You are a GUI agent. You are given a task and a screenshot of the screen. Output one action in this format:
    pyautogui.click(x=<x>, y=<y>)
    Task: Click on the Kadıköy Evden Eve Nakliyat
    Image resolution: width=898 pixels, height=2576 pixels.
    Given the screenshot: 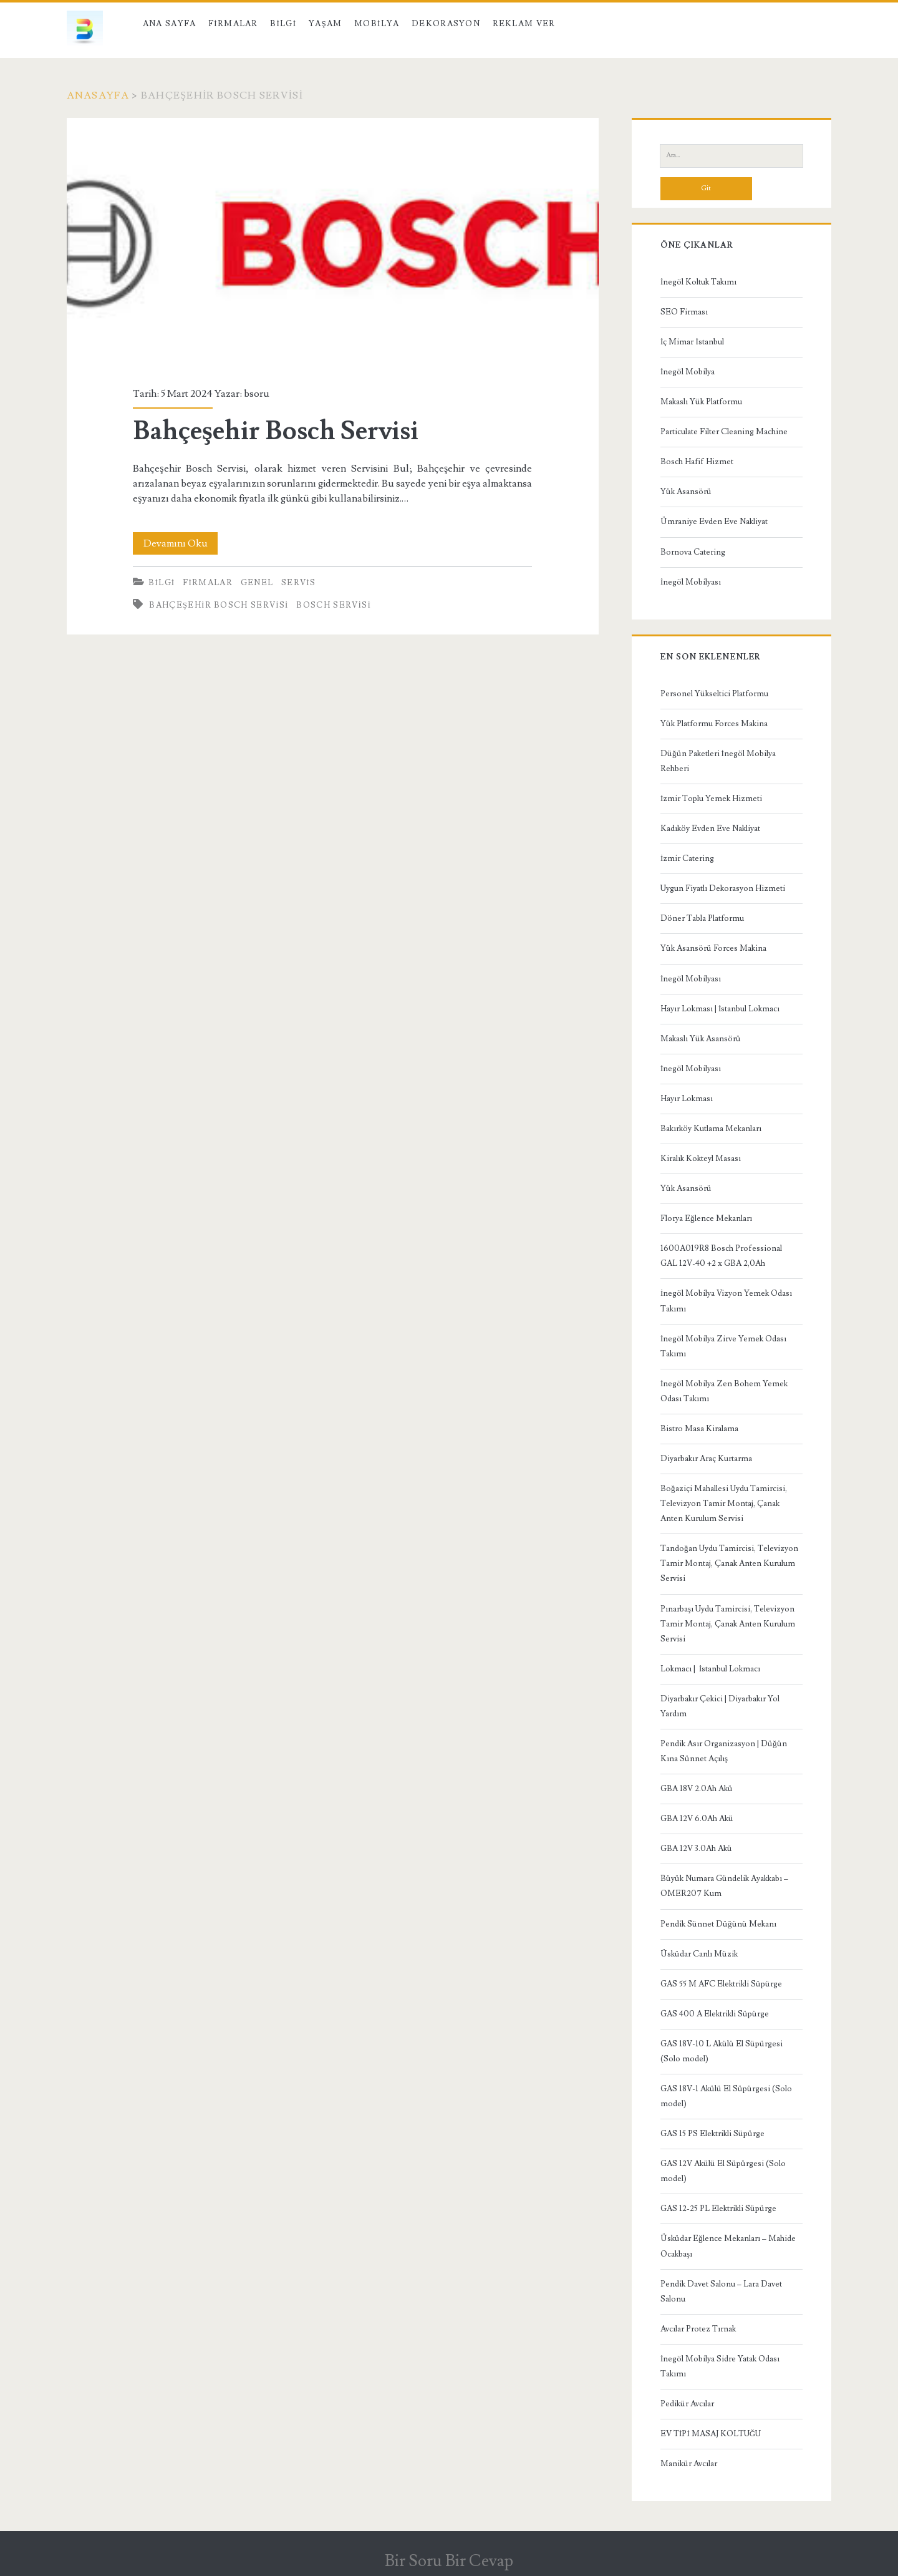 What is the action you would take?
    pyautogui.click(x=710, y=829)
    